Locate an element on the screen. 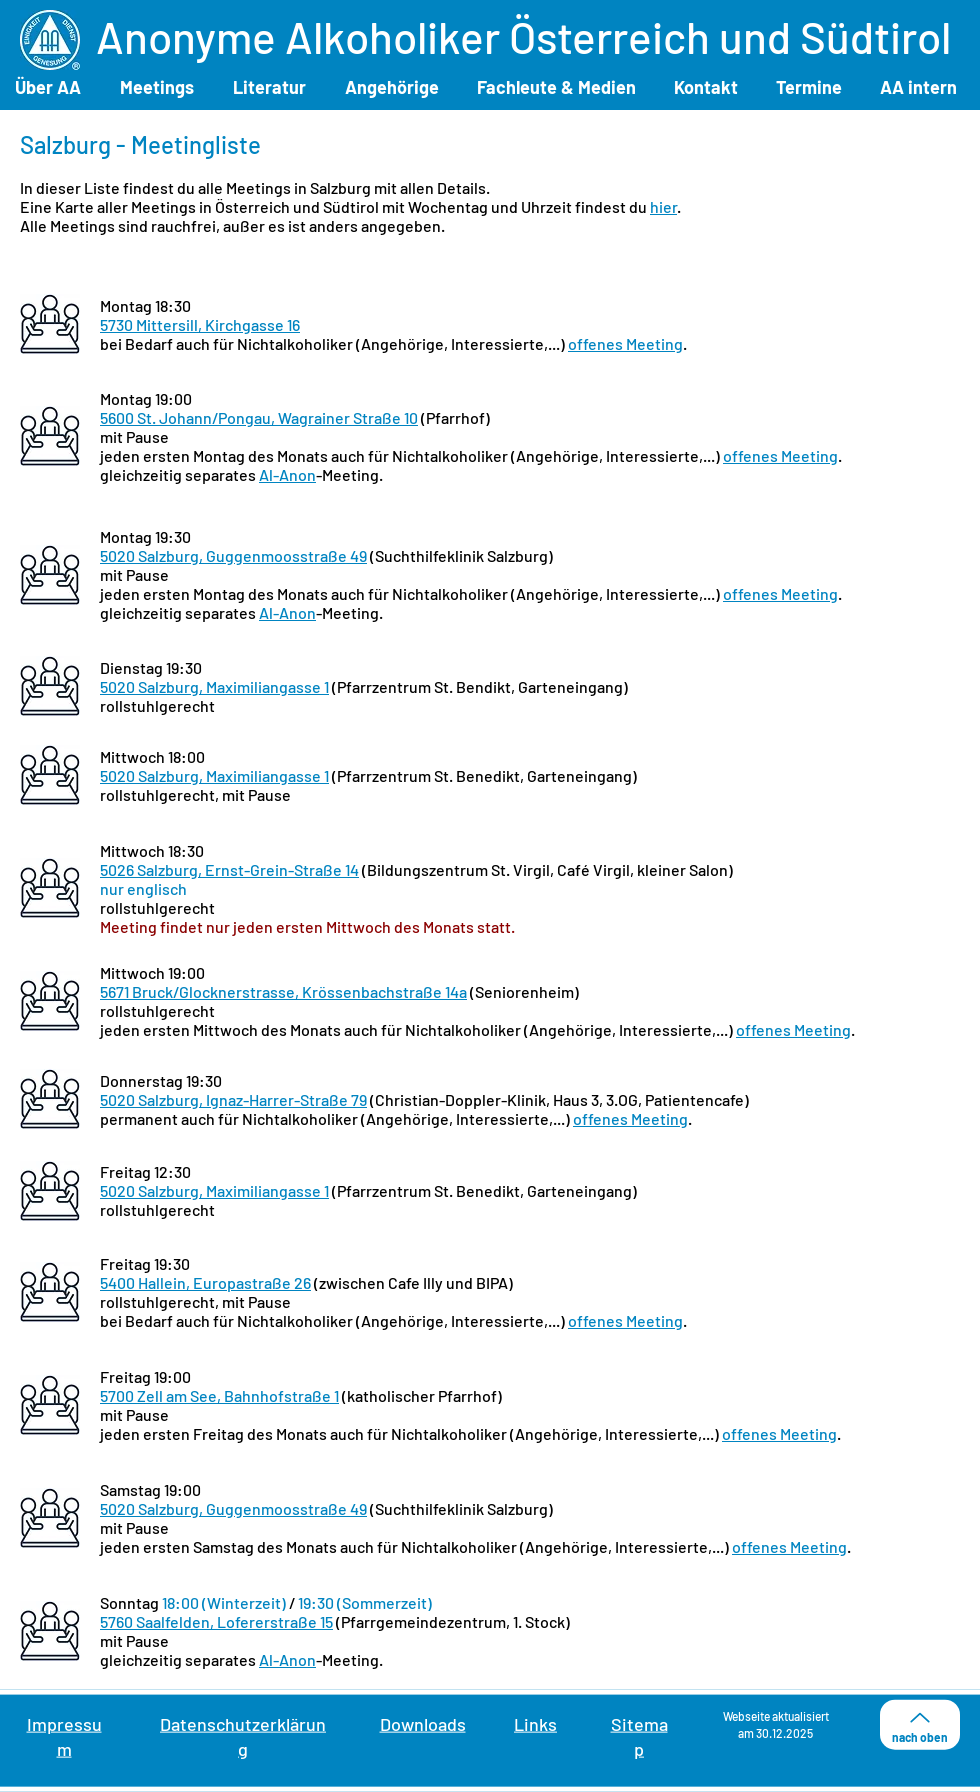 Image resolution: width=980 pixels, height=1792 pixels. Al-Anon is located at coordinates (287, 474).